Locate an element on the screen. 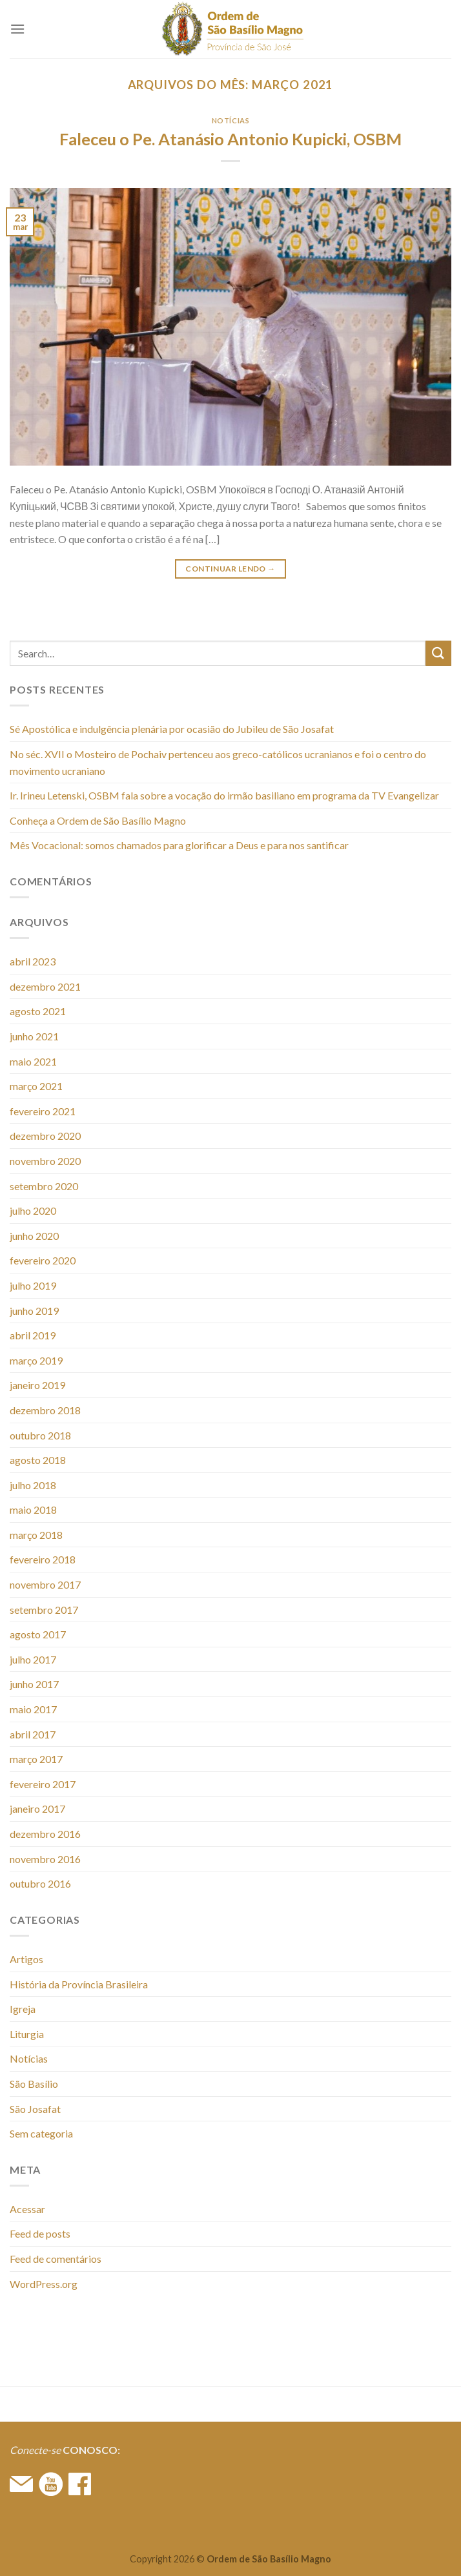  Feed de comentários is located at coordinates (55, 2258).